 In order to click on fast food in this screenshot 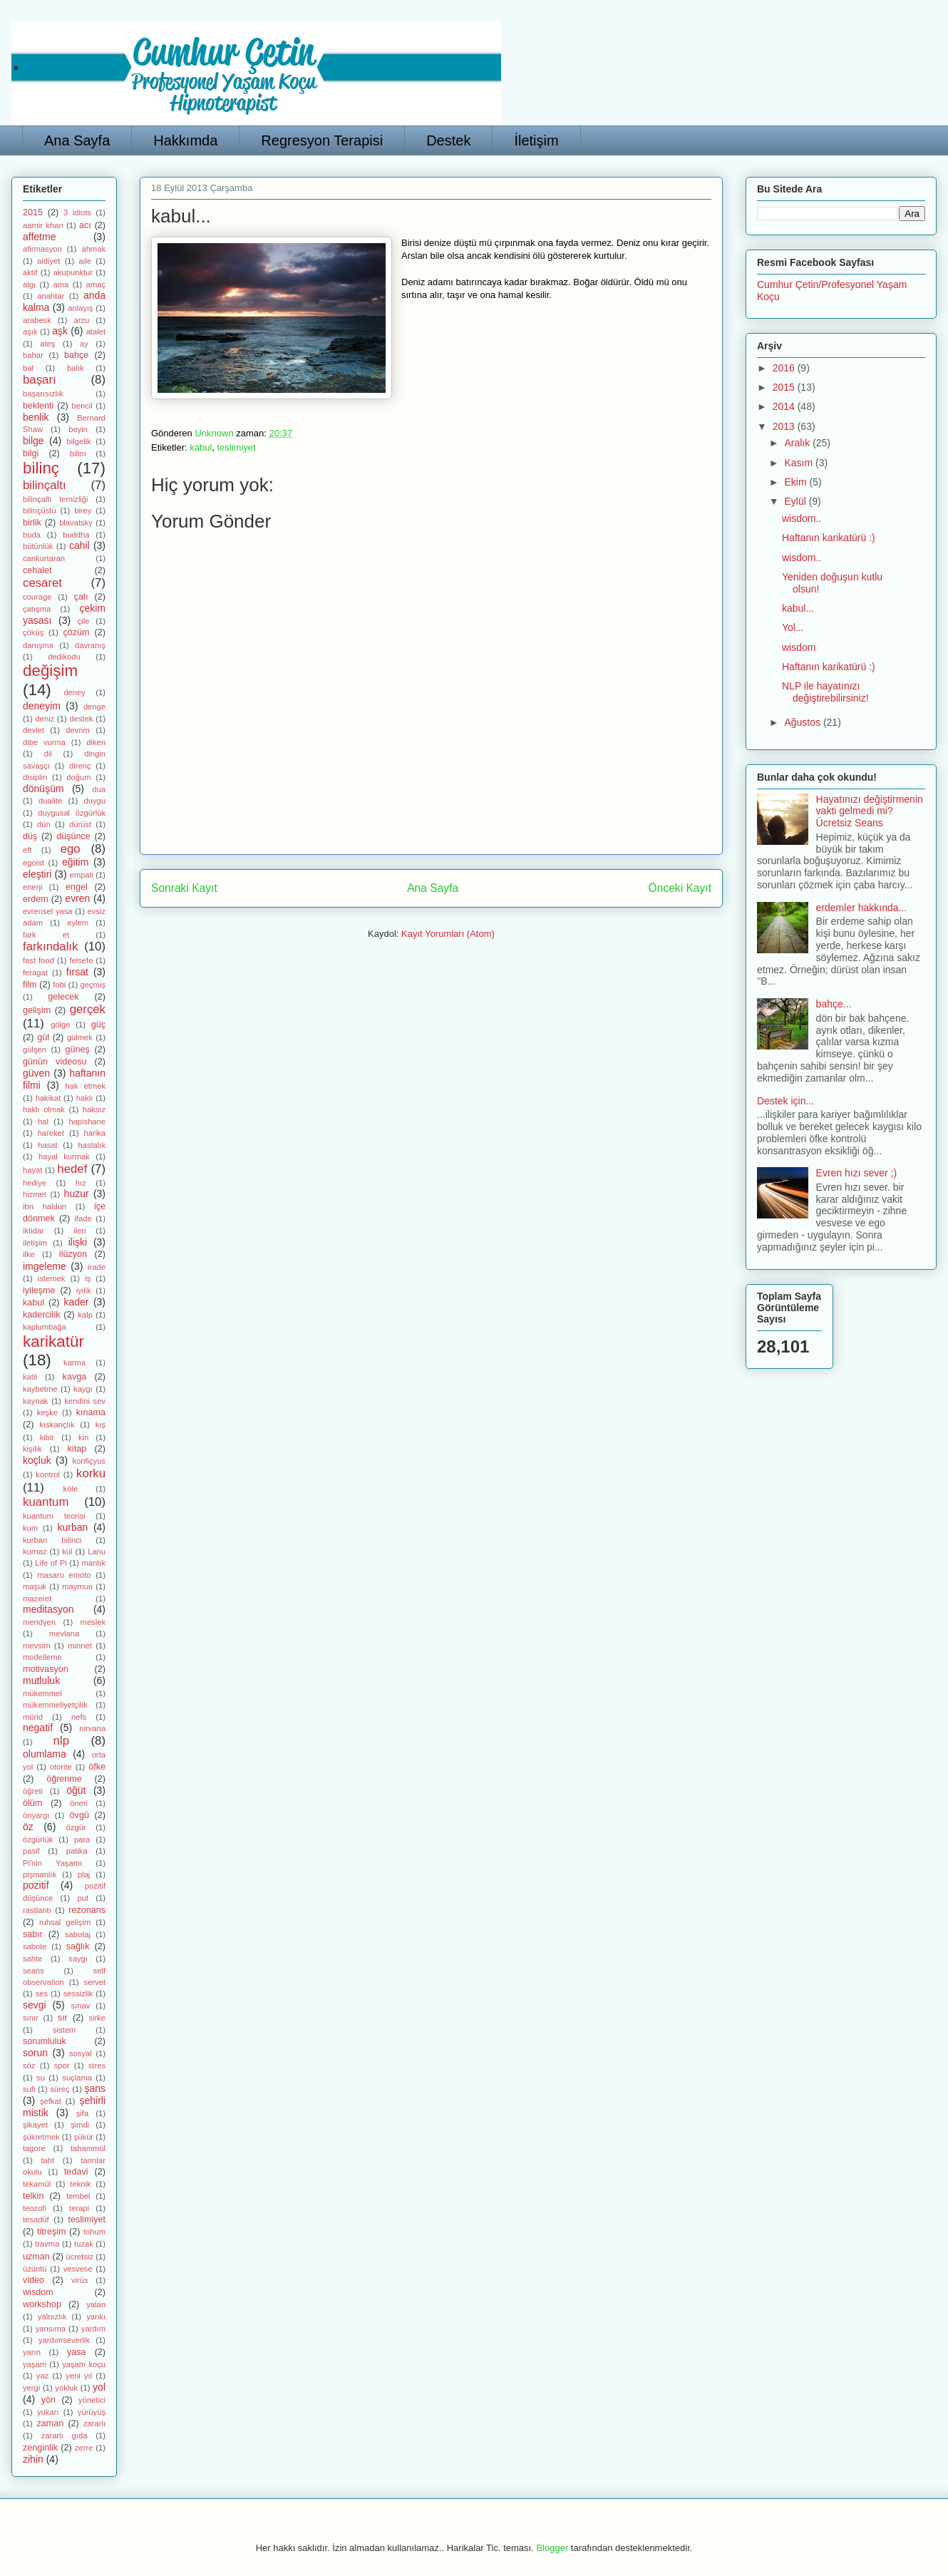, I will do `click(38, 960)`.